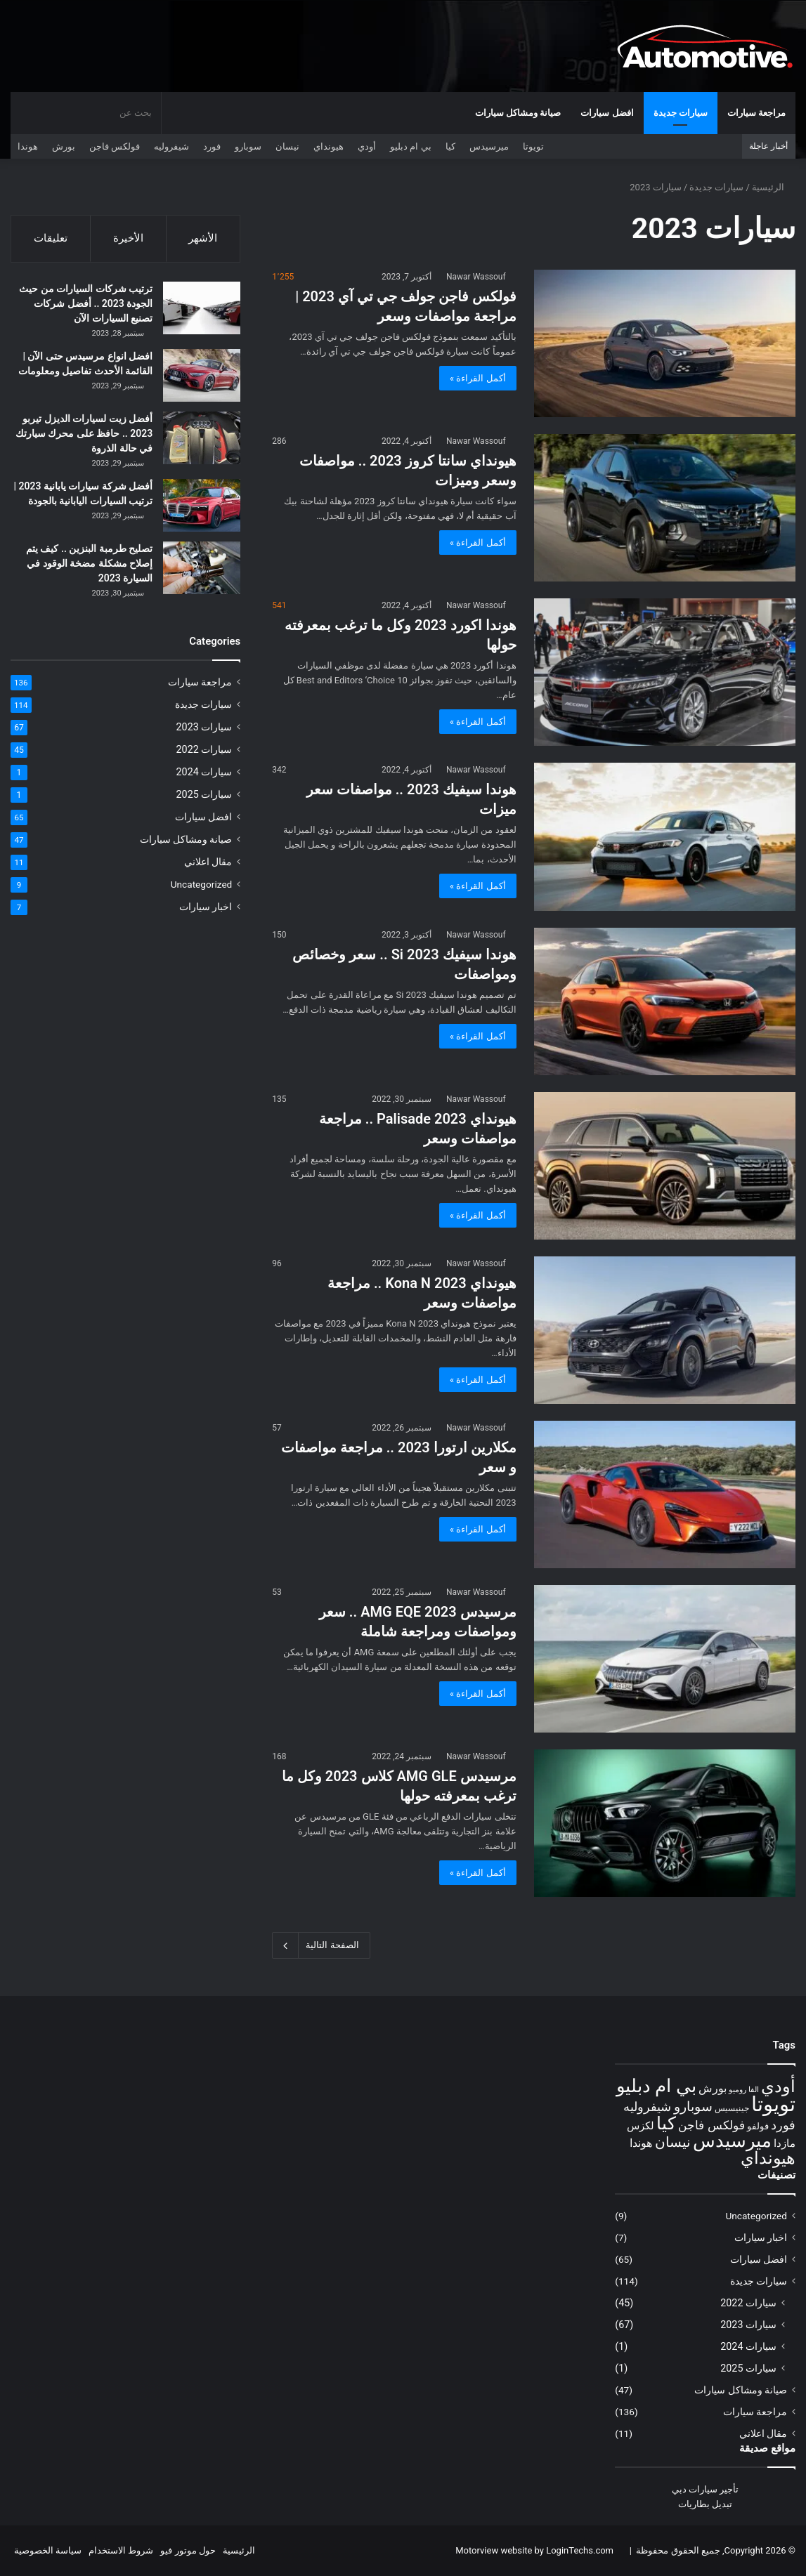 This screenshot has width=806, height=2576. What do you see at coordinates (320, 1945) in the screenshot?
I see `الصفحة التالية` at bounding box center [320, 1945].